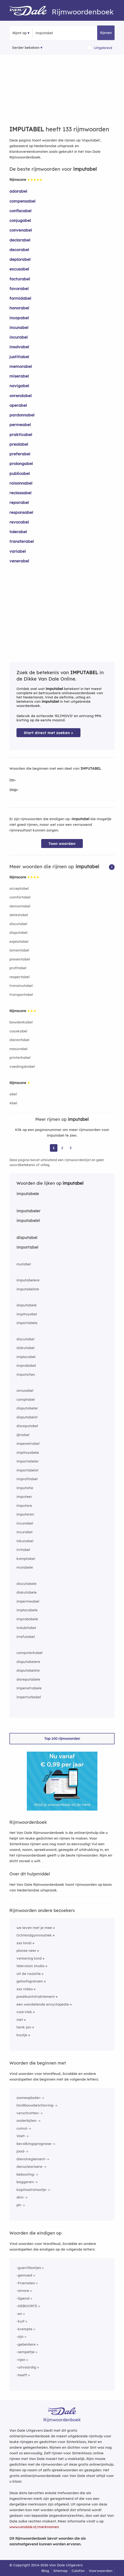 The height and width of the screenshot is (2576, 124). What do you see at coordinates (23, 2027) in the screenshot?
I see `henk jan [Rijmwoord: henk jan]` at bounding box center [23, 2027].